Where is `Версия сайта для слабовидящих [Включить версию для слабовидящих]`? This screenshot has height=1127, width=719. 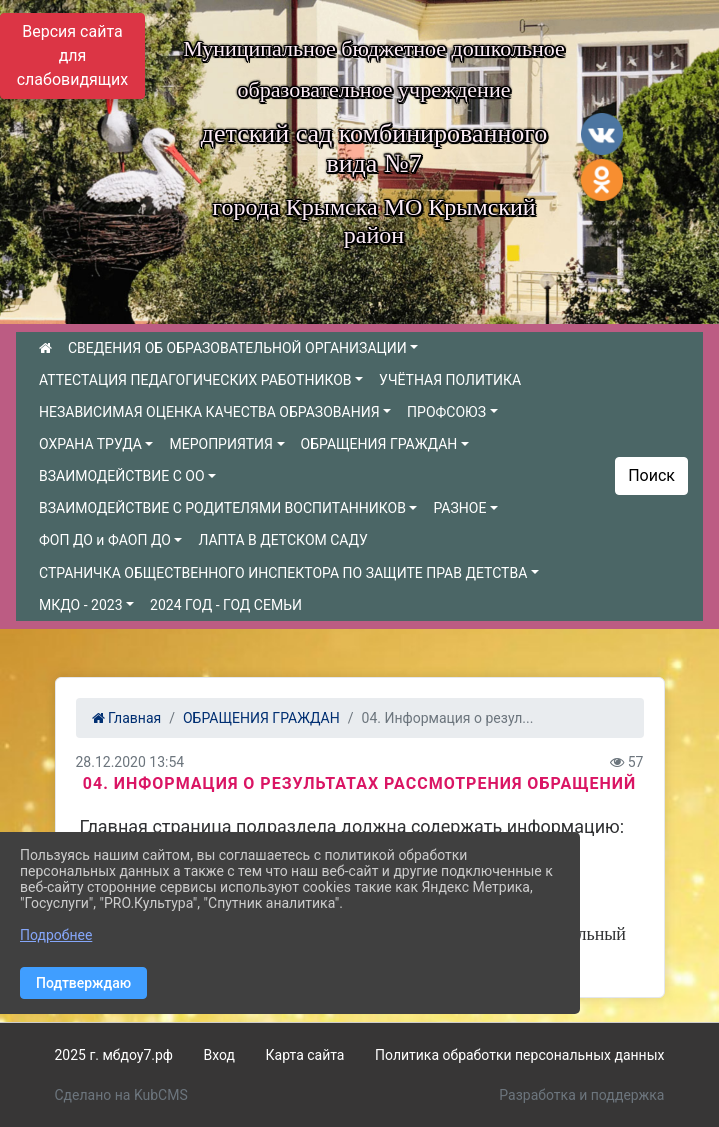
Версия сайта для слабовидящих [Включить версию для слабовидящих] is located at coordinates (73, 55).